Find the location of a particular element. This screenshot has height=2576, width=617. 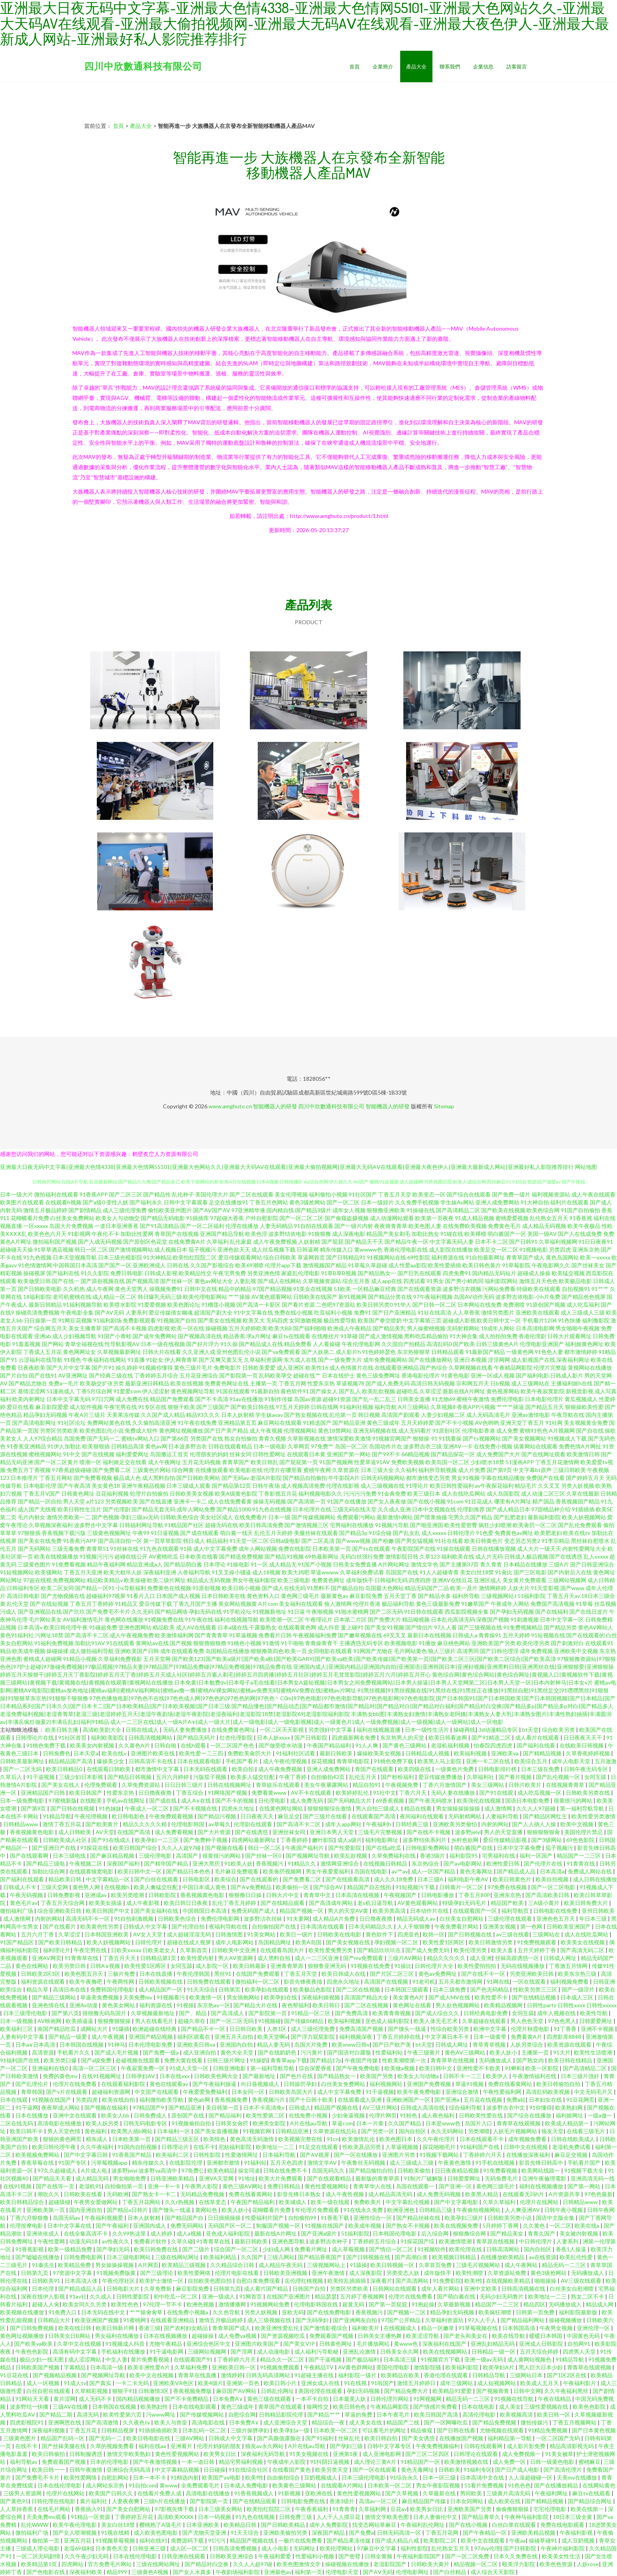

国产主播第37页 is located at coordinates (459, 1564).